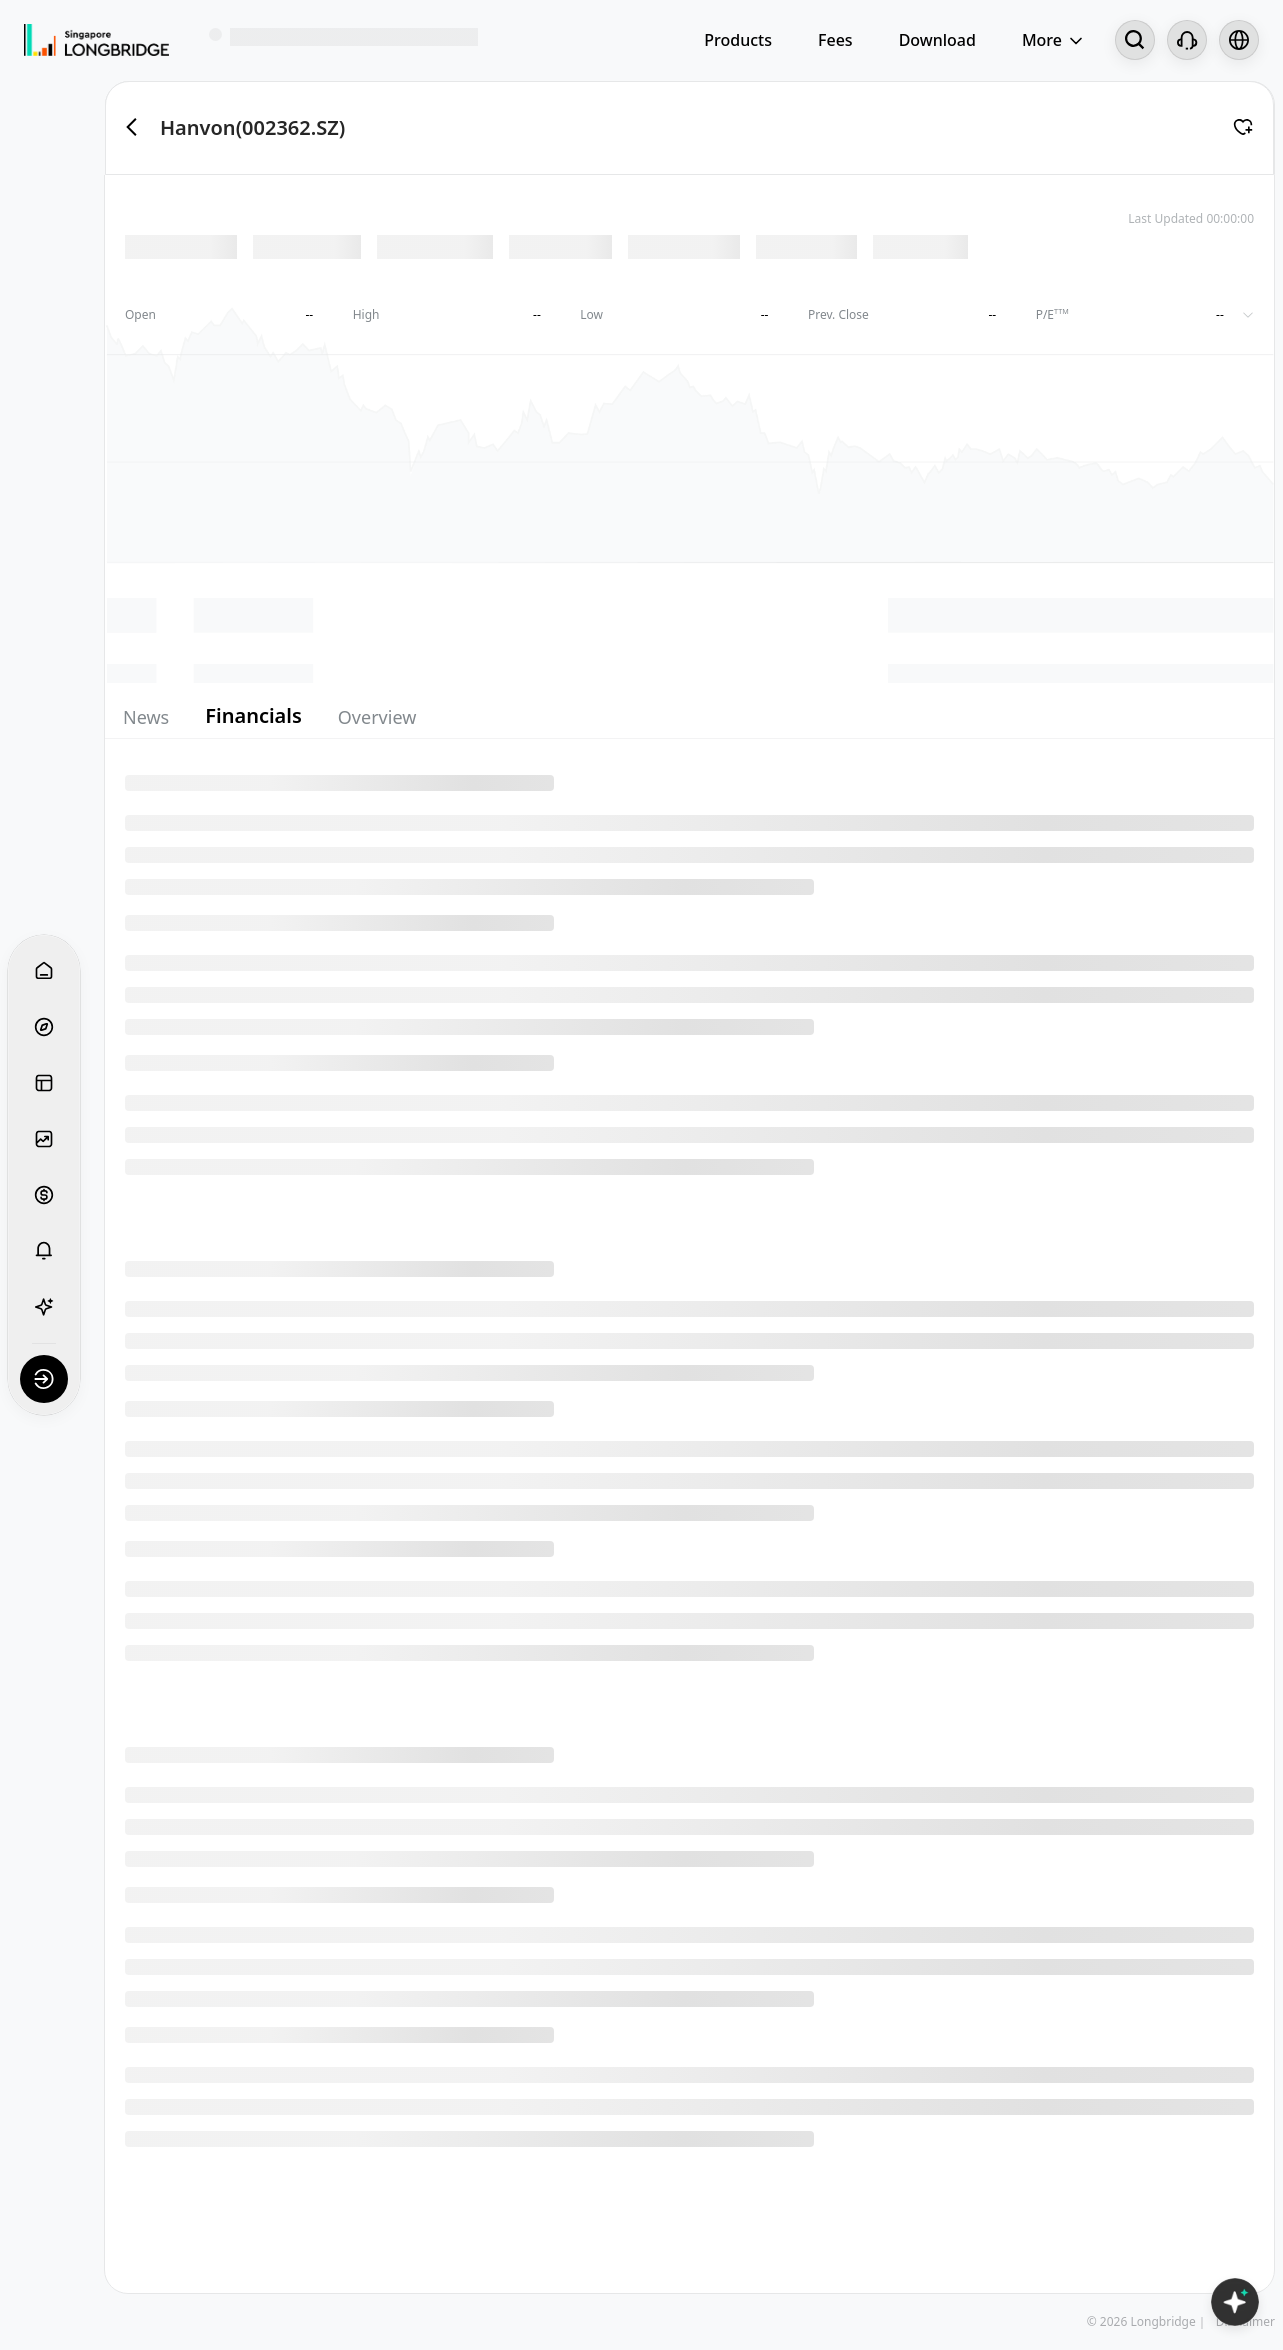  What do you see at coordinates (96, 40) in the screenshot?
I see `[Longbridge Home]` at bounding box center [96, 40].